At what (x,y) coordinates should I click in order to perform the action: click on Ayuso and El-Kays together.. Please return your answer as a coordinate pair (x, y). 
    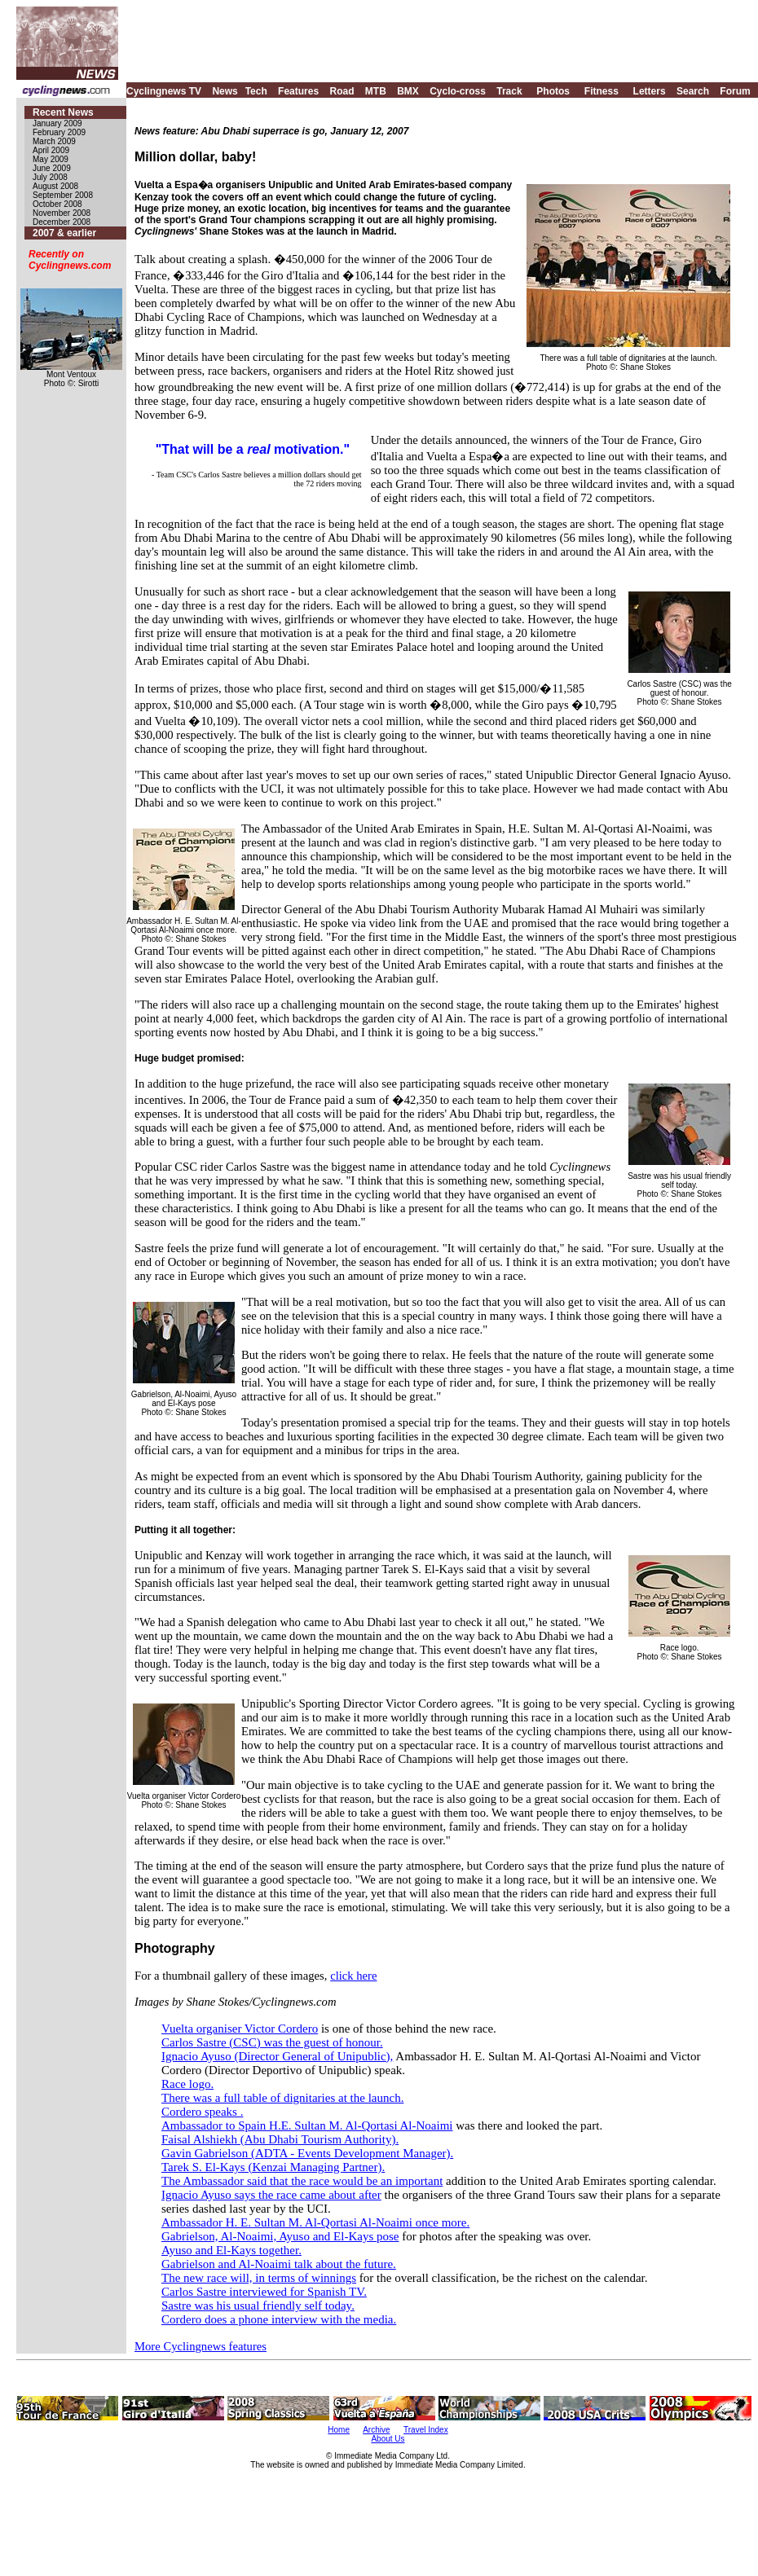
    Looking at the image, I should click on (231, 2250).